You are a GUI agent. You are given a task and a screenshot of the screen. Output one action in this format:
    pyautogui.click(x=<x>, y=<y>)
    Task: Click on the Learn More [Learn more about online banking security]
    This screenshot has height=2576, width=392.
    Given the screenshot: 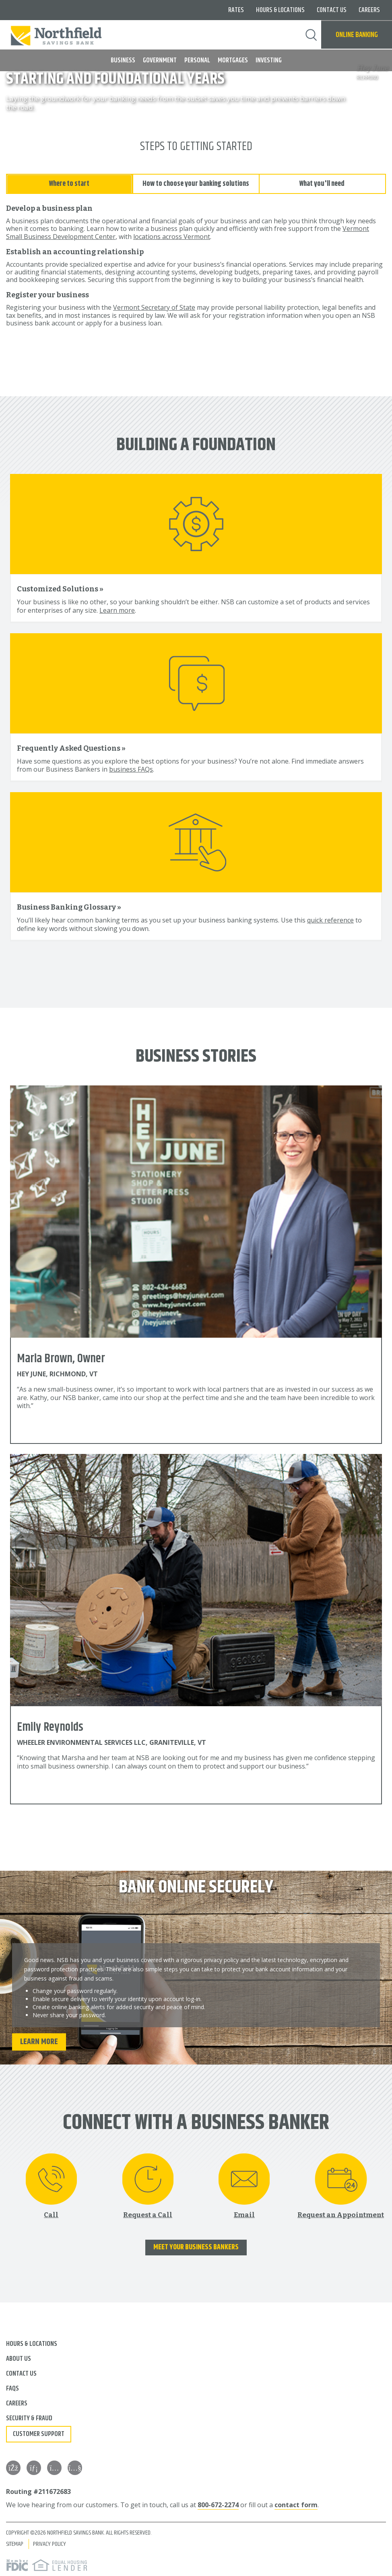 What is the action you would take?
    pyautogui.click(x=39, y=2040)
    